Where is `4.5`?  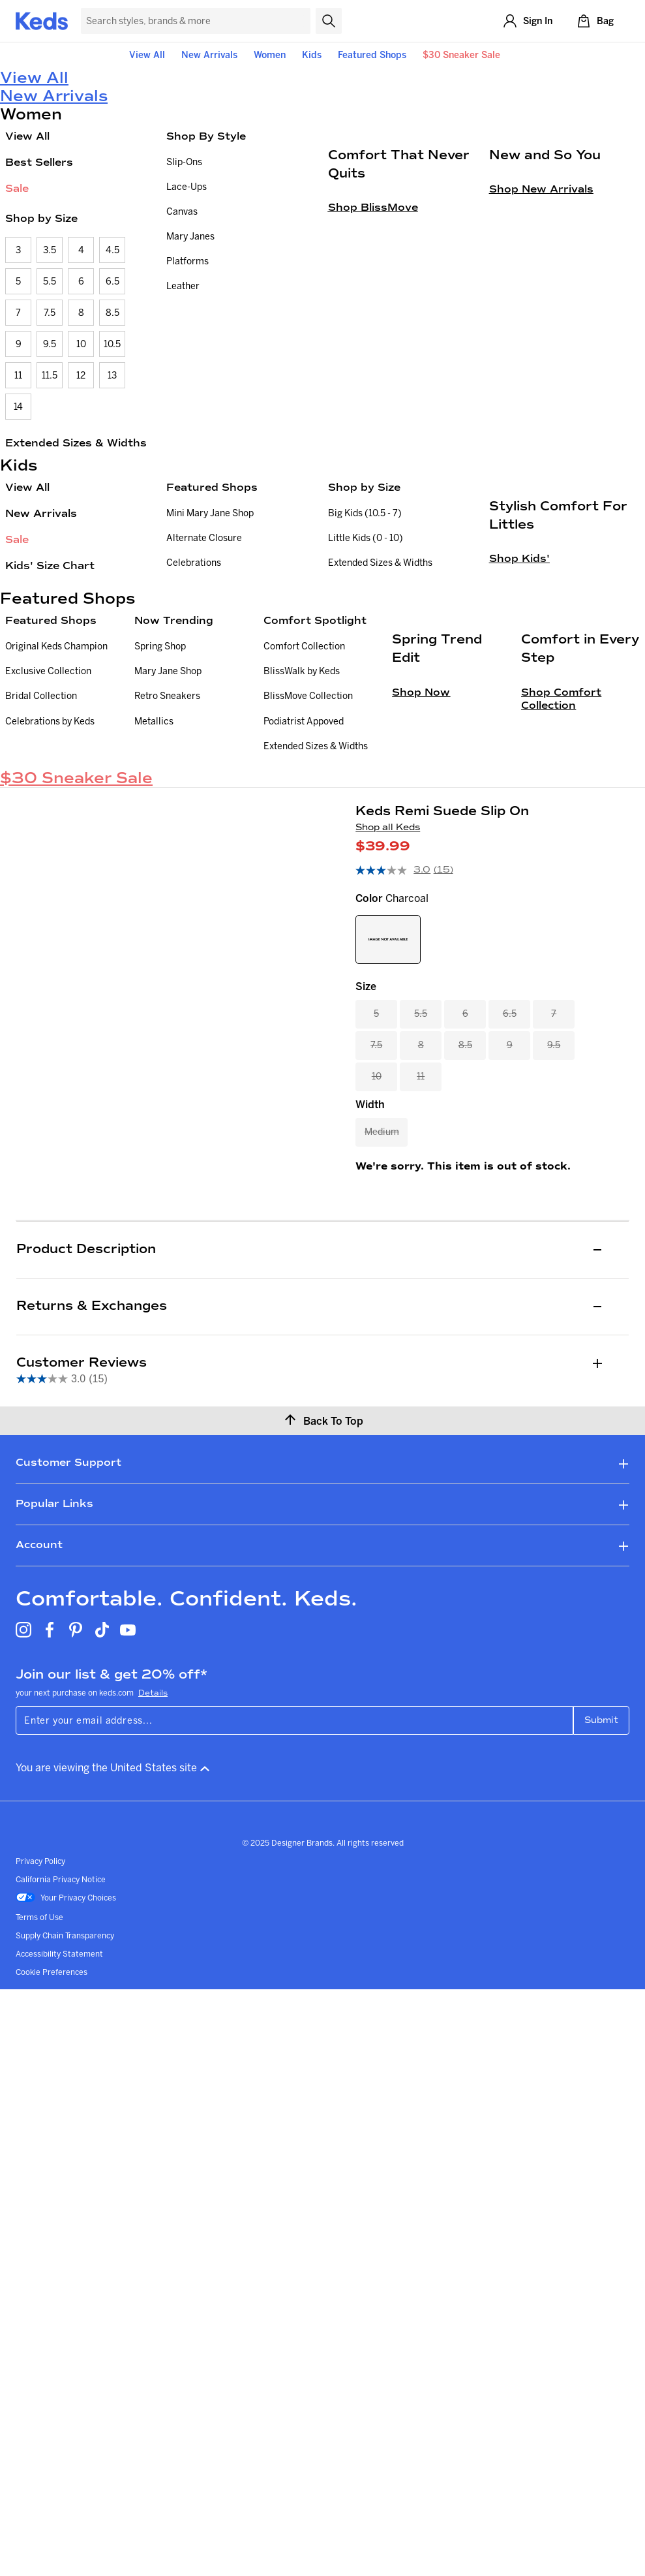
4.5 is located at coordinates (112, 250).